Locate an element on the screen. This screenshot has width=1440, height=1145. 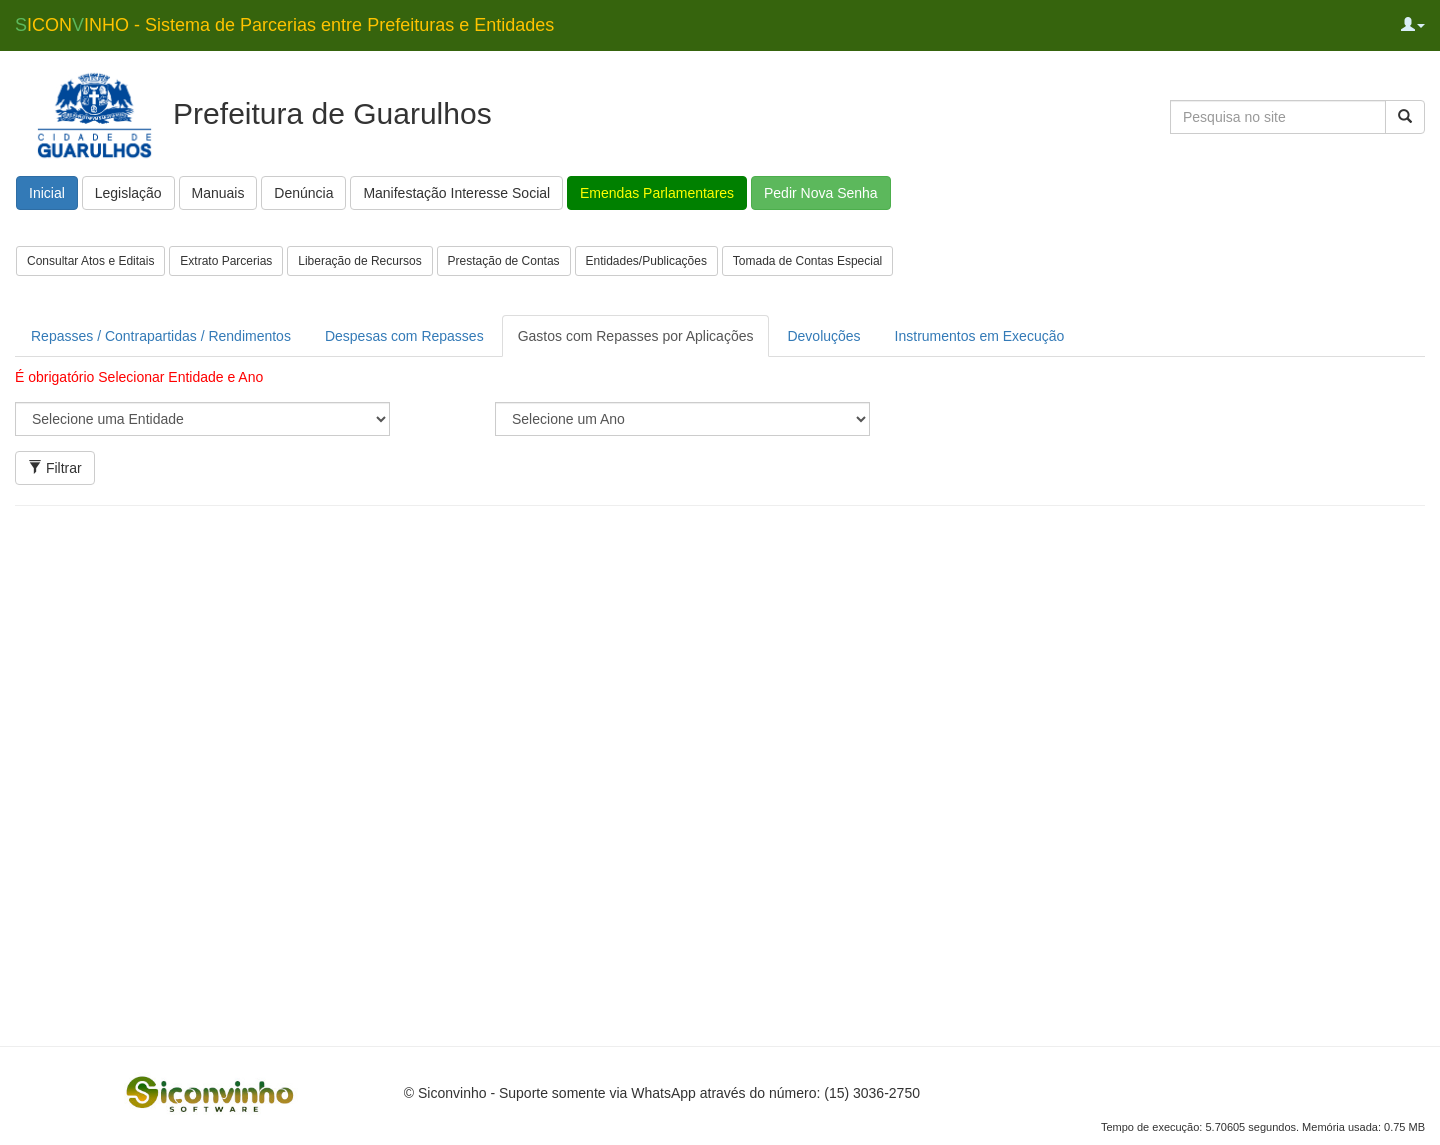
Legislação [button] is located at coordinates (128, 193).